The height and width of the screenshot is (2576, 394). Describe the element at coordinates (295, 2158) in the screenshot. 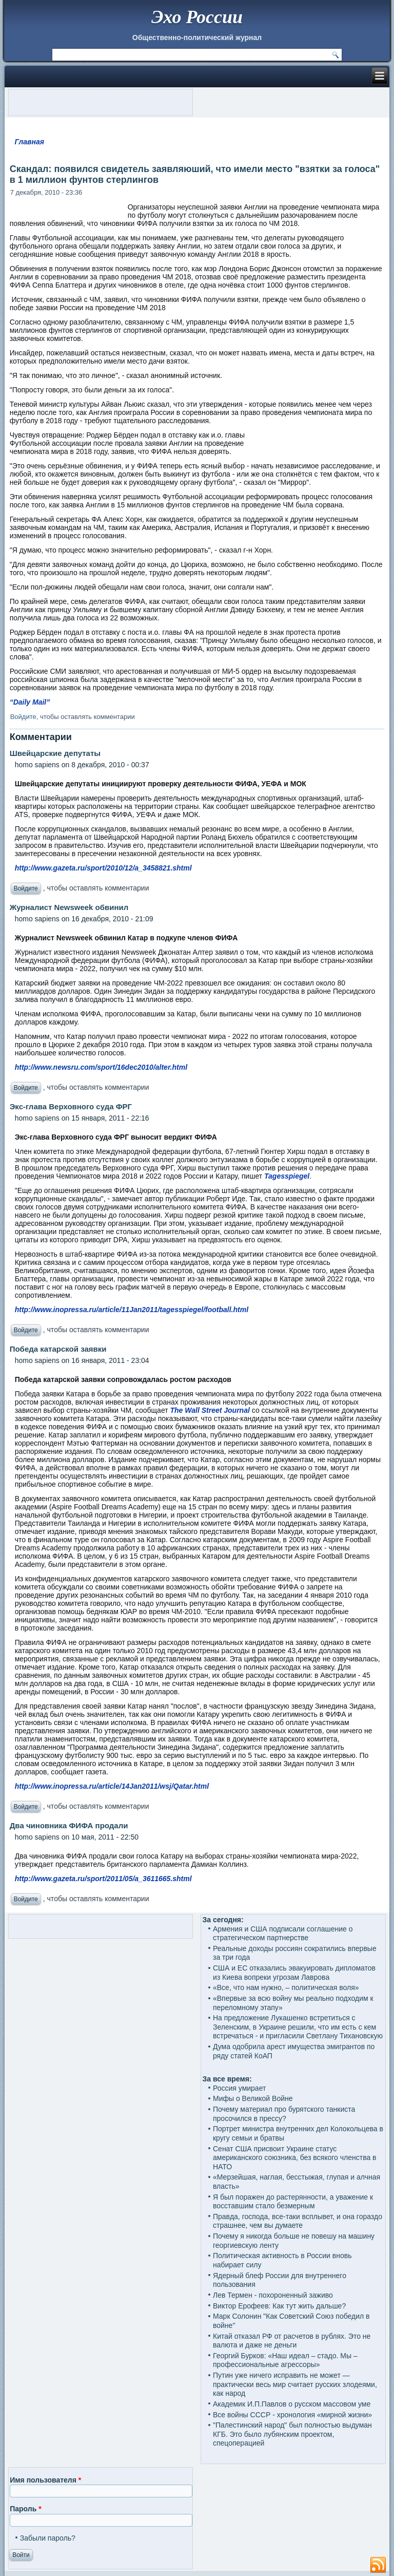

I see `Сенат США присвоит Украине статус американского союзника, без всякого членства в НАТО` at that location.